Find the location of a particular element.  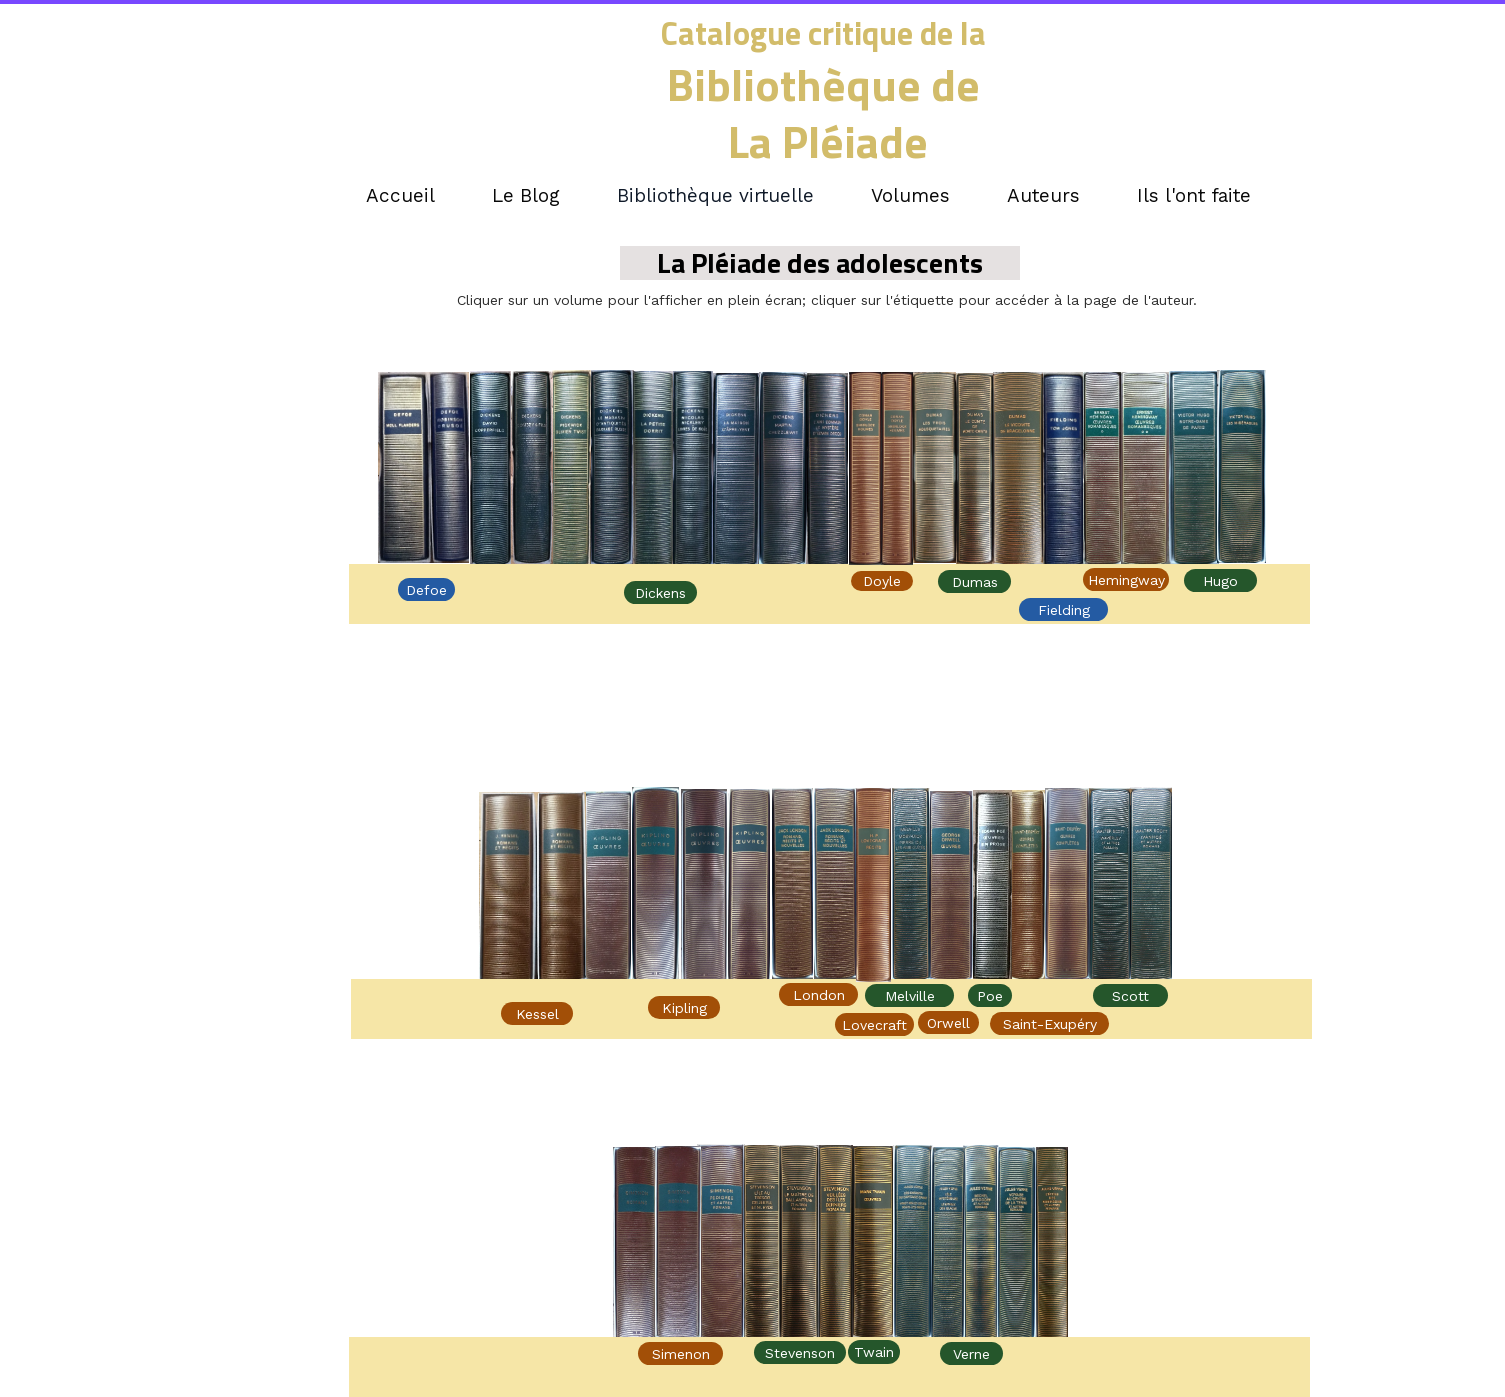

Auteurs is located at coordinates (1043, 195).